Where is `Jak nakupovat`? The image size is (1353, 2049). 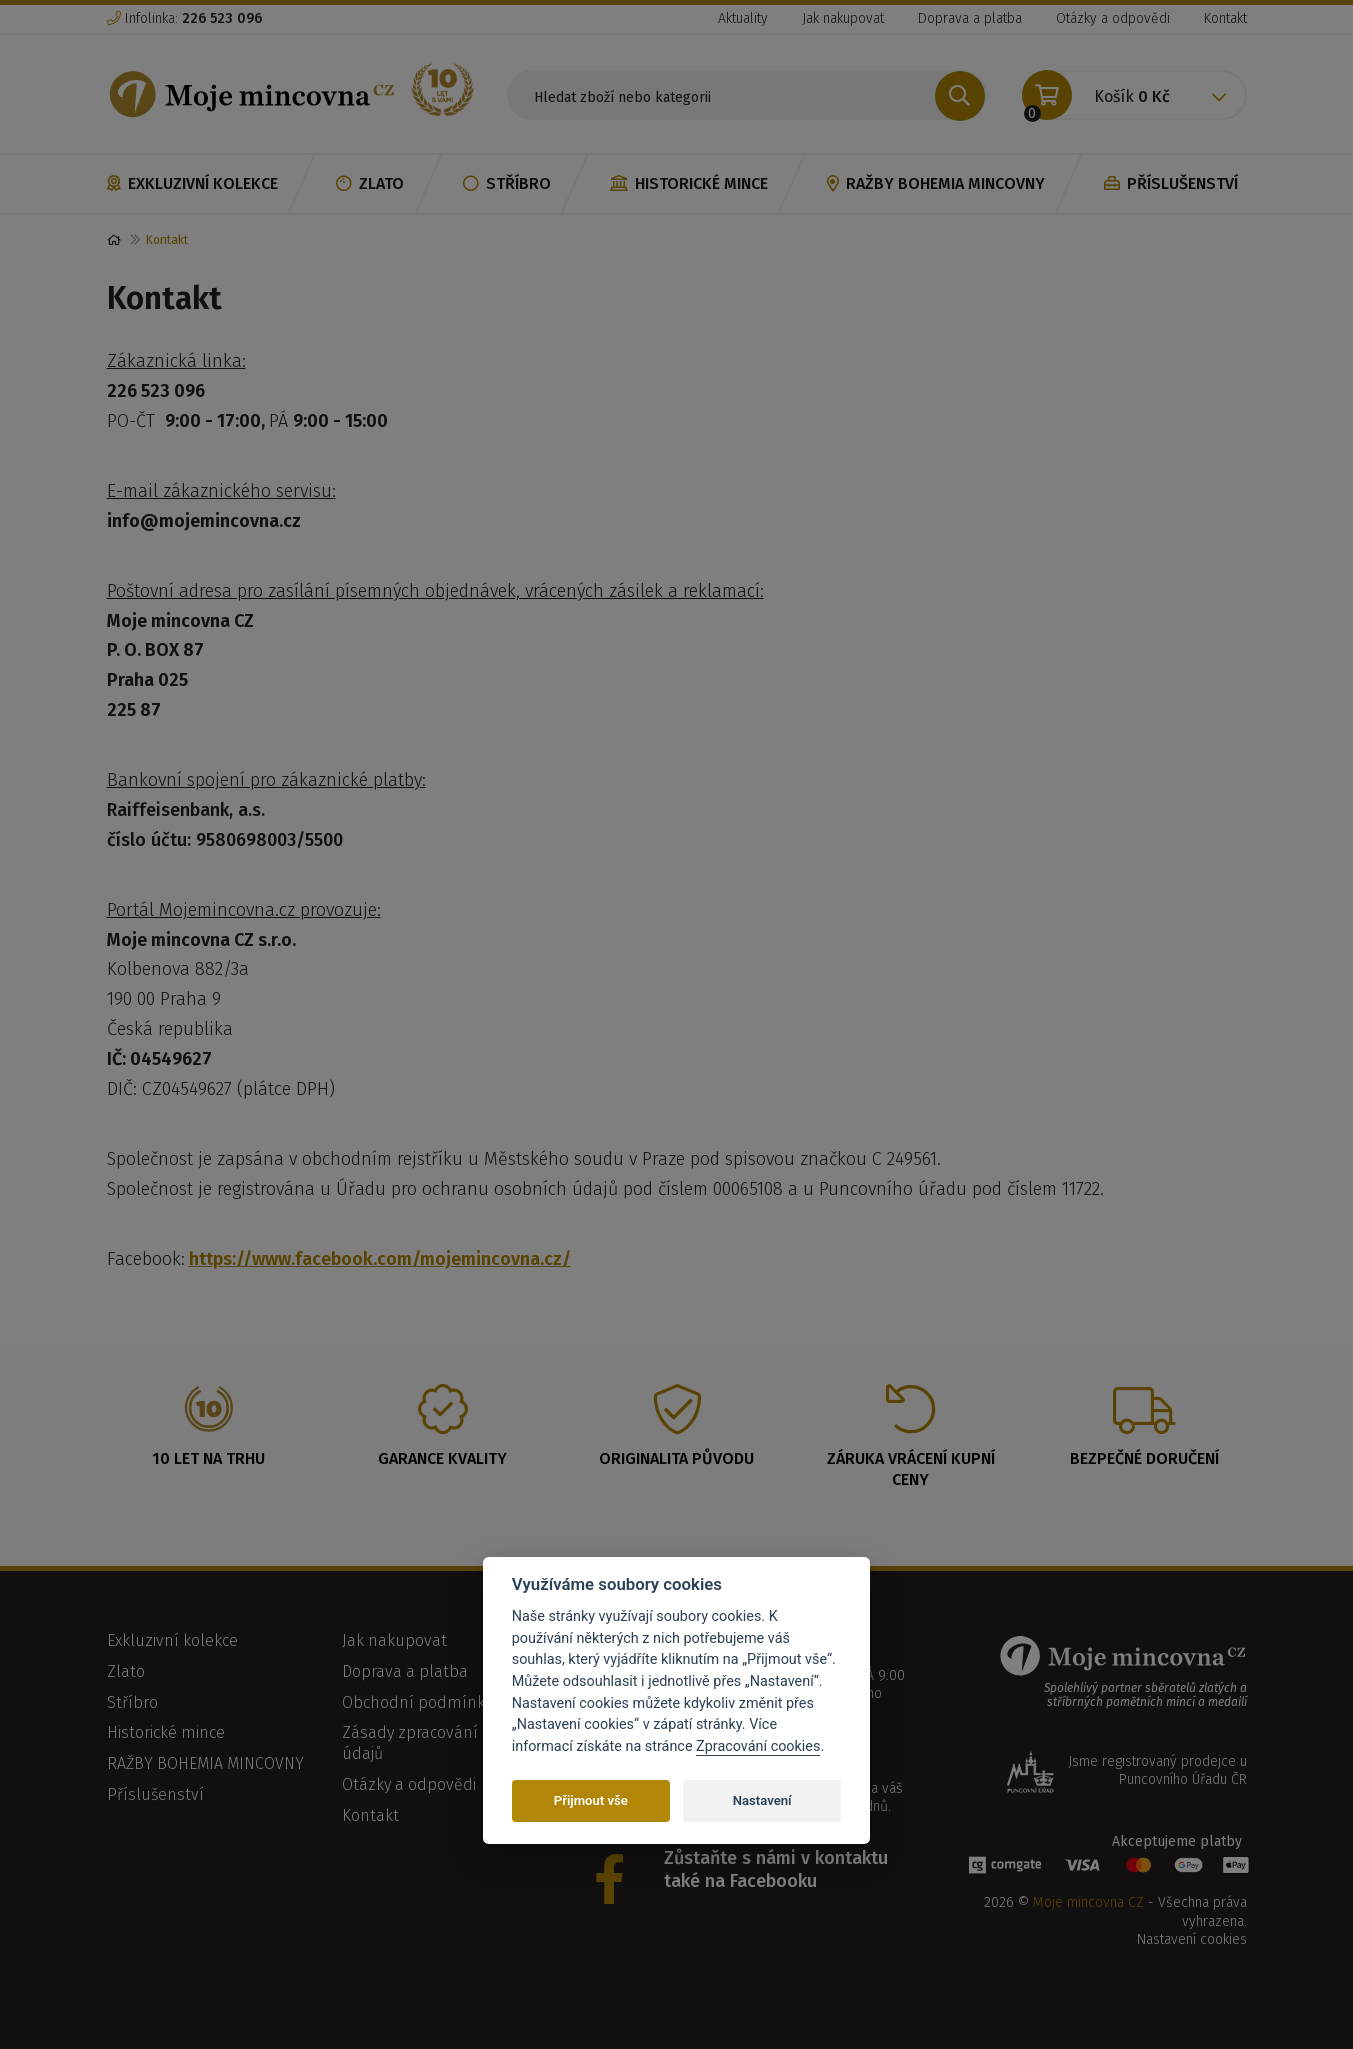 Jak nakupovat is located at coordinates (843, 18).